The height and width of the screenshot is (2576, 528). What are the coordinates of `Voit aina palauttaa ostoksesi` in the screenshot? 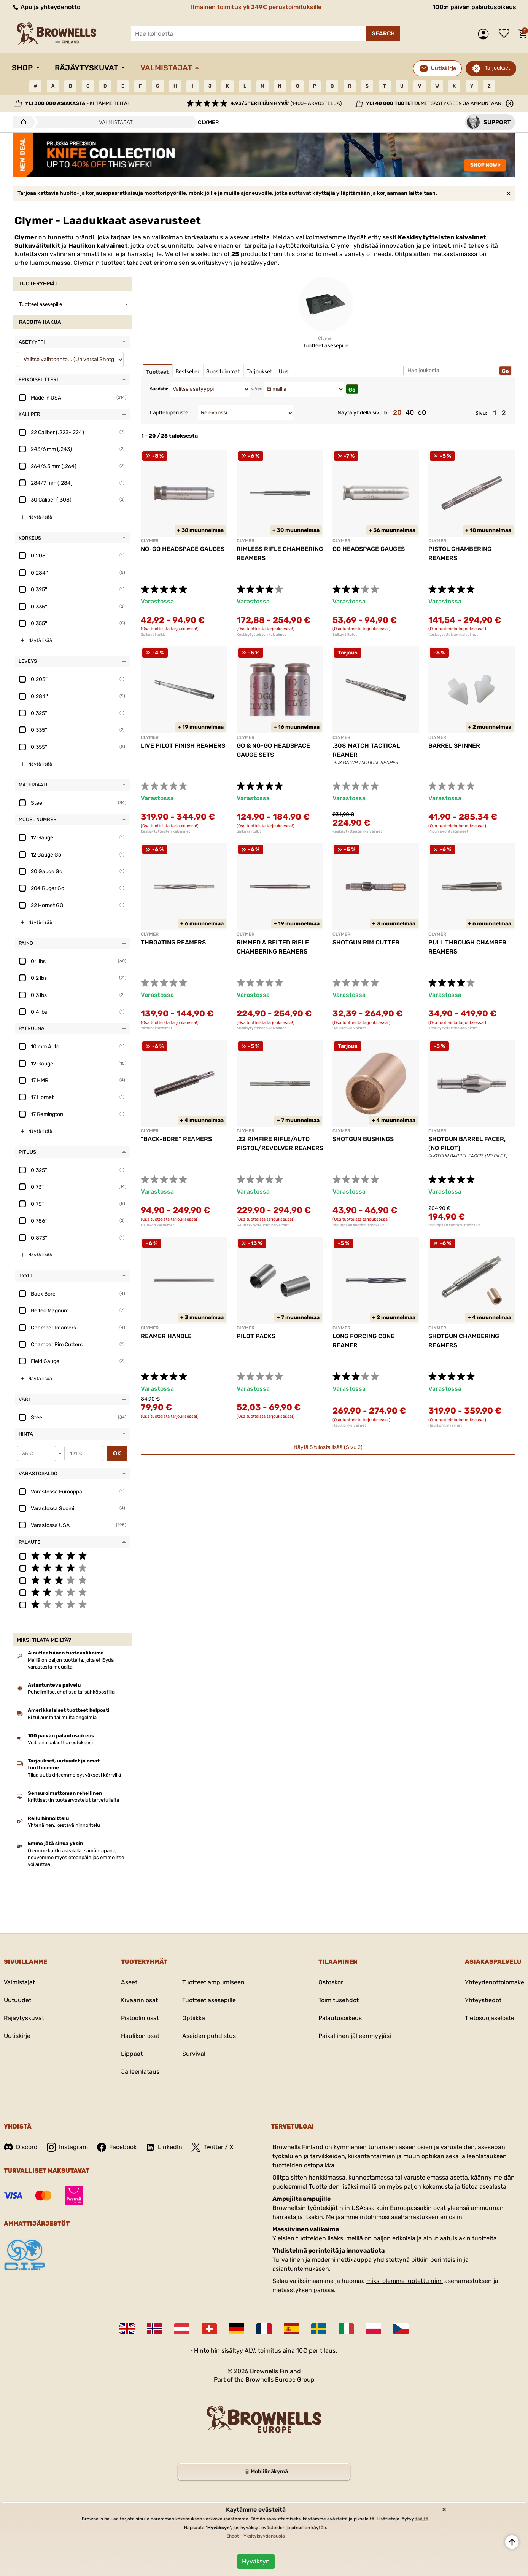 It's located at (60, 1742).